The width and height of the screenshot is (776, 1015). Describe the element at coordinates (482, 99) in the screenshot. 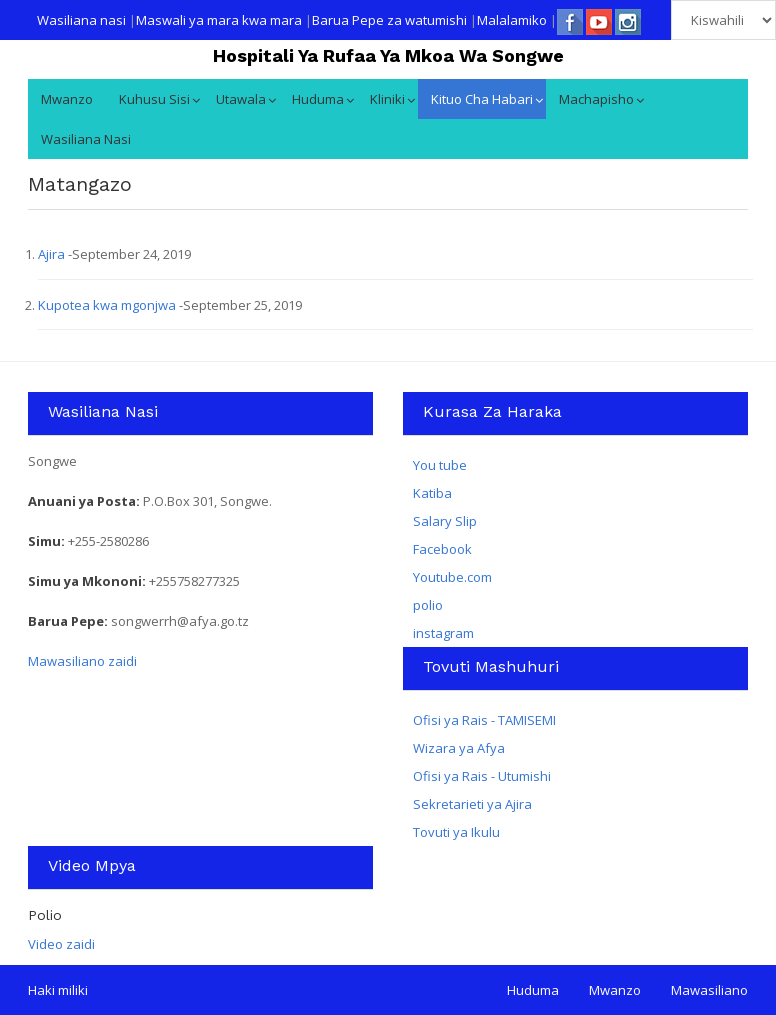

I see `Kituo cha Habari` at that location.